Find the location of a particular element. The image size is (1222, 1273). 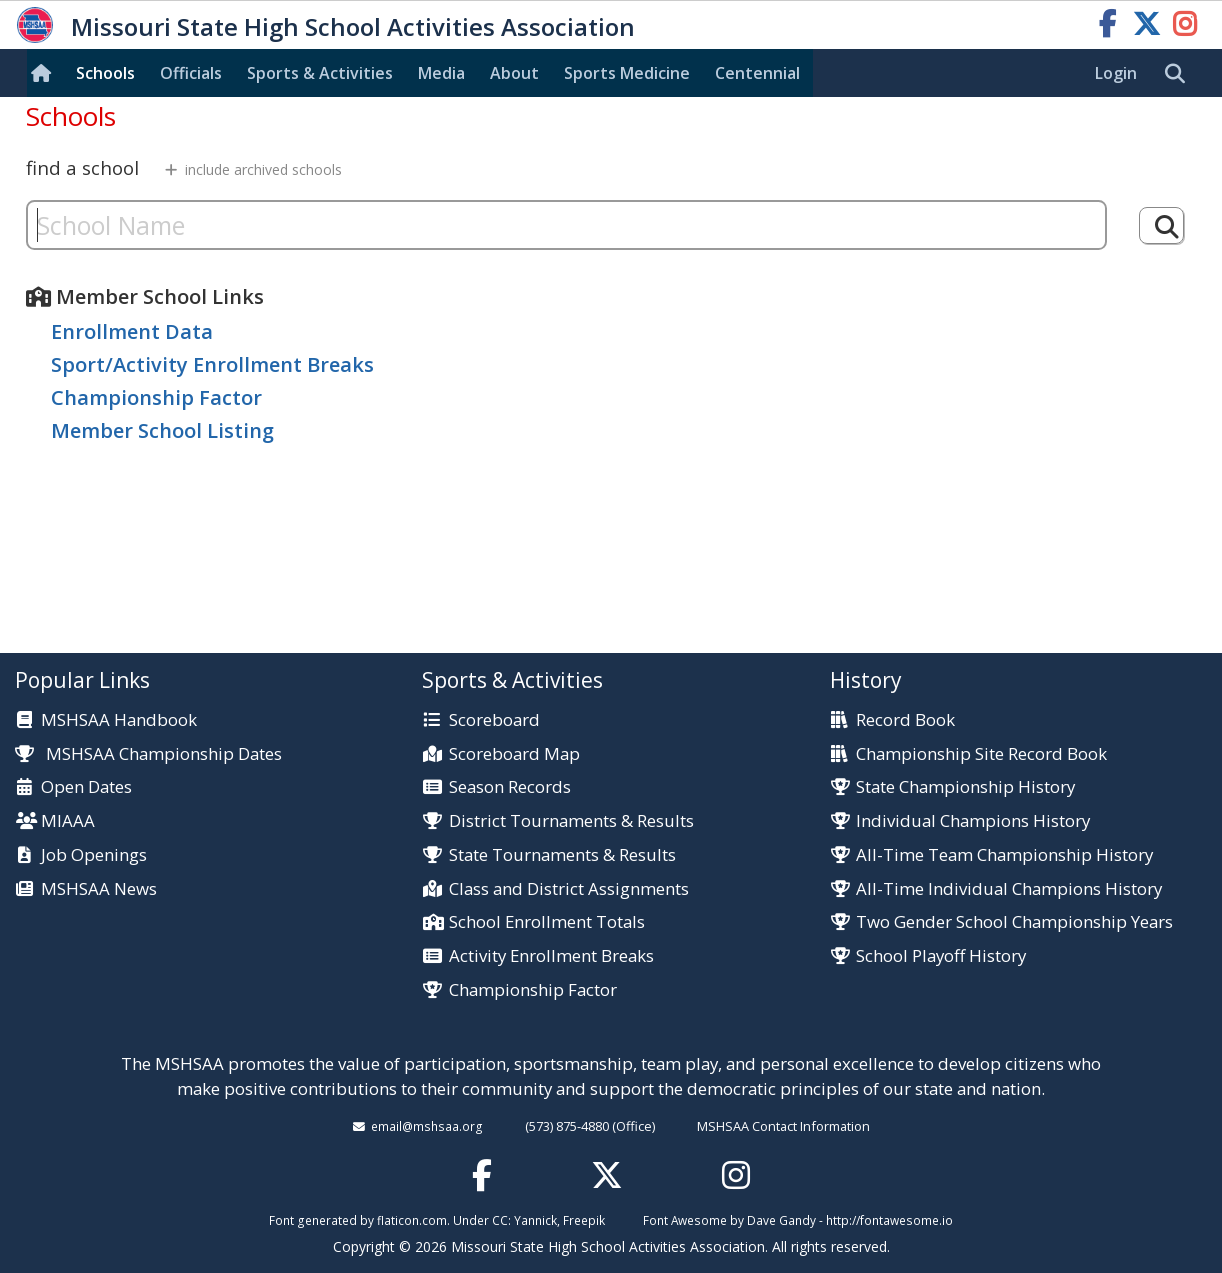

MIAAA is located at coordinates (68, 821).